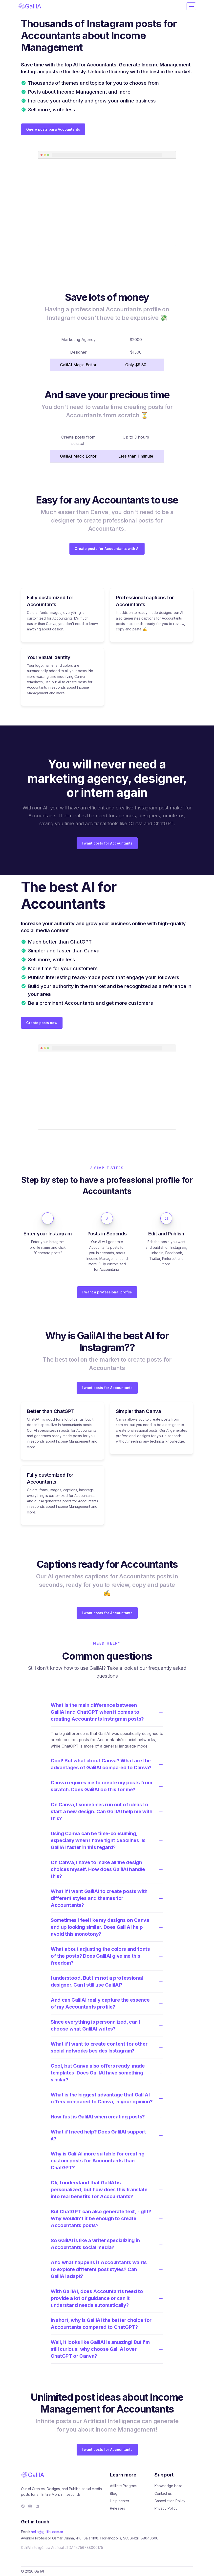  What do you see at coordinates (138, 1411) in the screenshot?
I see `Simpler than Canva` at bounding box center [138, 1411].